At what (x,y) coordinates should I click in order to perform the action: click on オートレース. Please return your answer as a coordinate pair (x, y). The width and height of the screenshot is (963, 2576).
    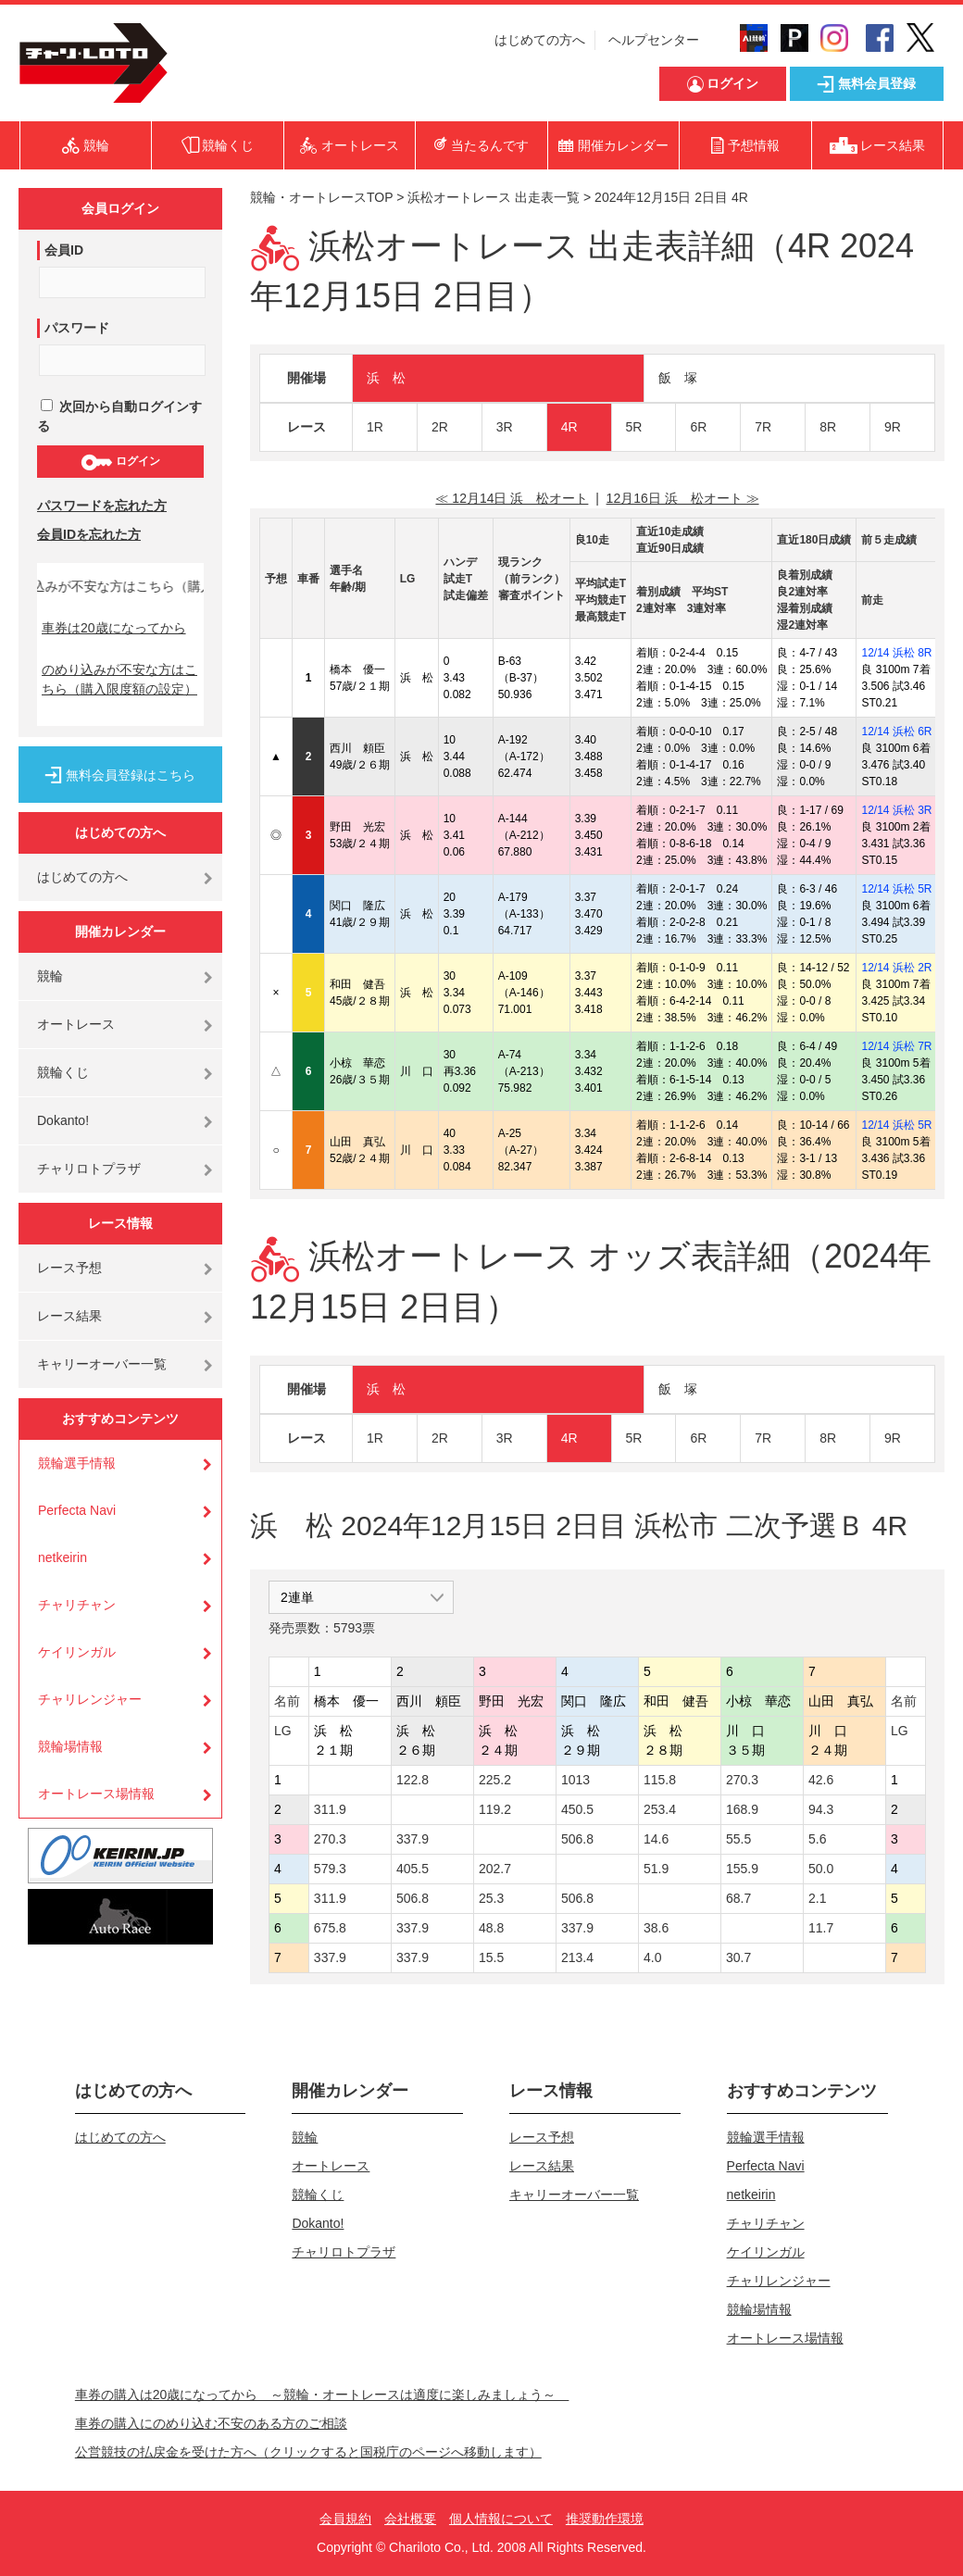
    Looking at the image, I should click on (76, 1024).